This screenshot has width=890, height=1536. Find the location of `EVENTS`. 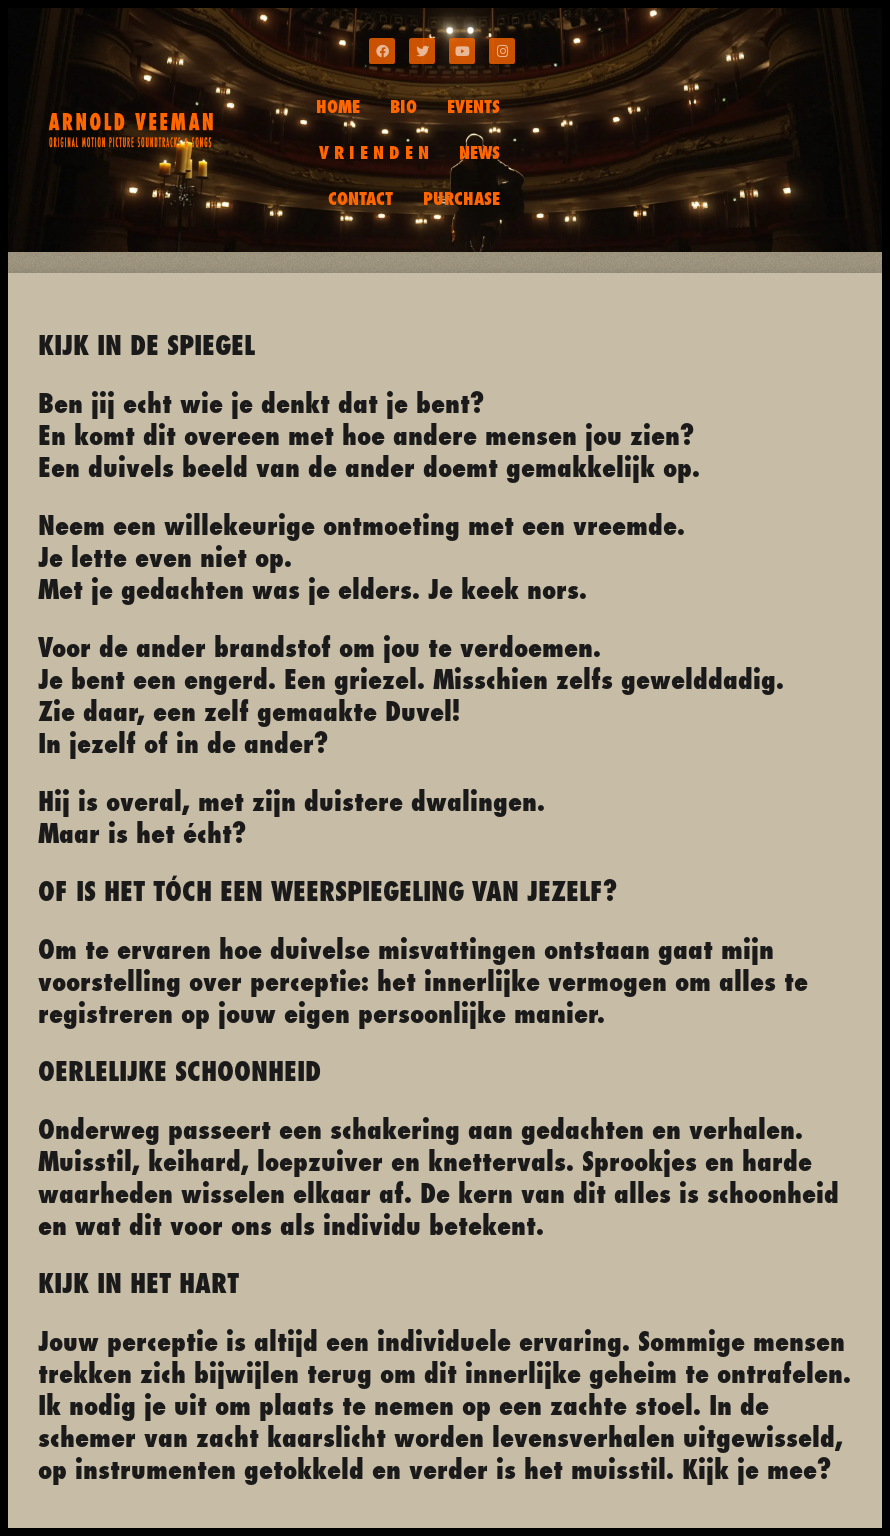

EVENTS is located at coordinates (473, 106).